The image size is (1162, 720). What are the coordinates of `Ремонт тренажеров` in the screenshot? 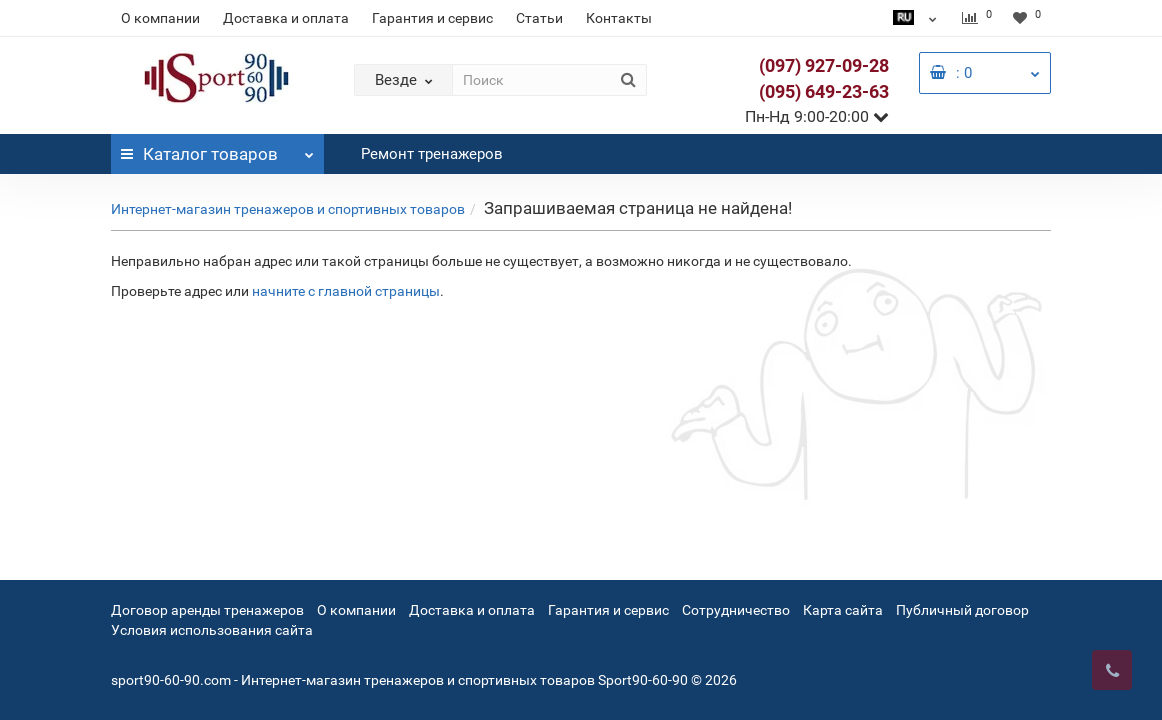 It's located at (432, 154).